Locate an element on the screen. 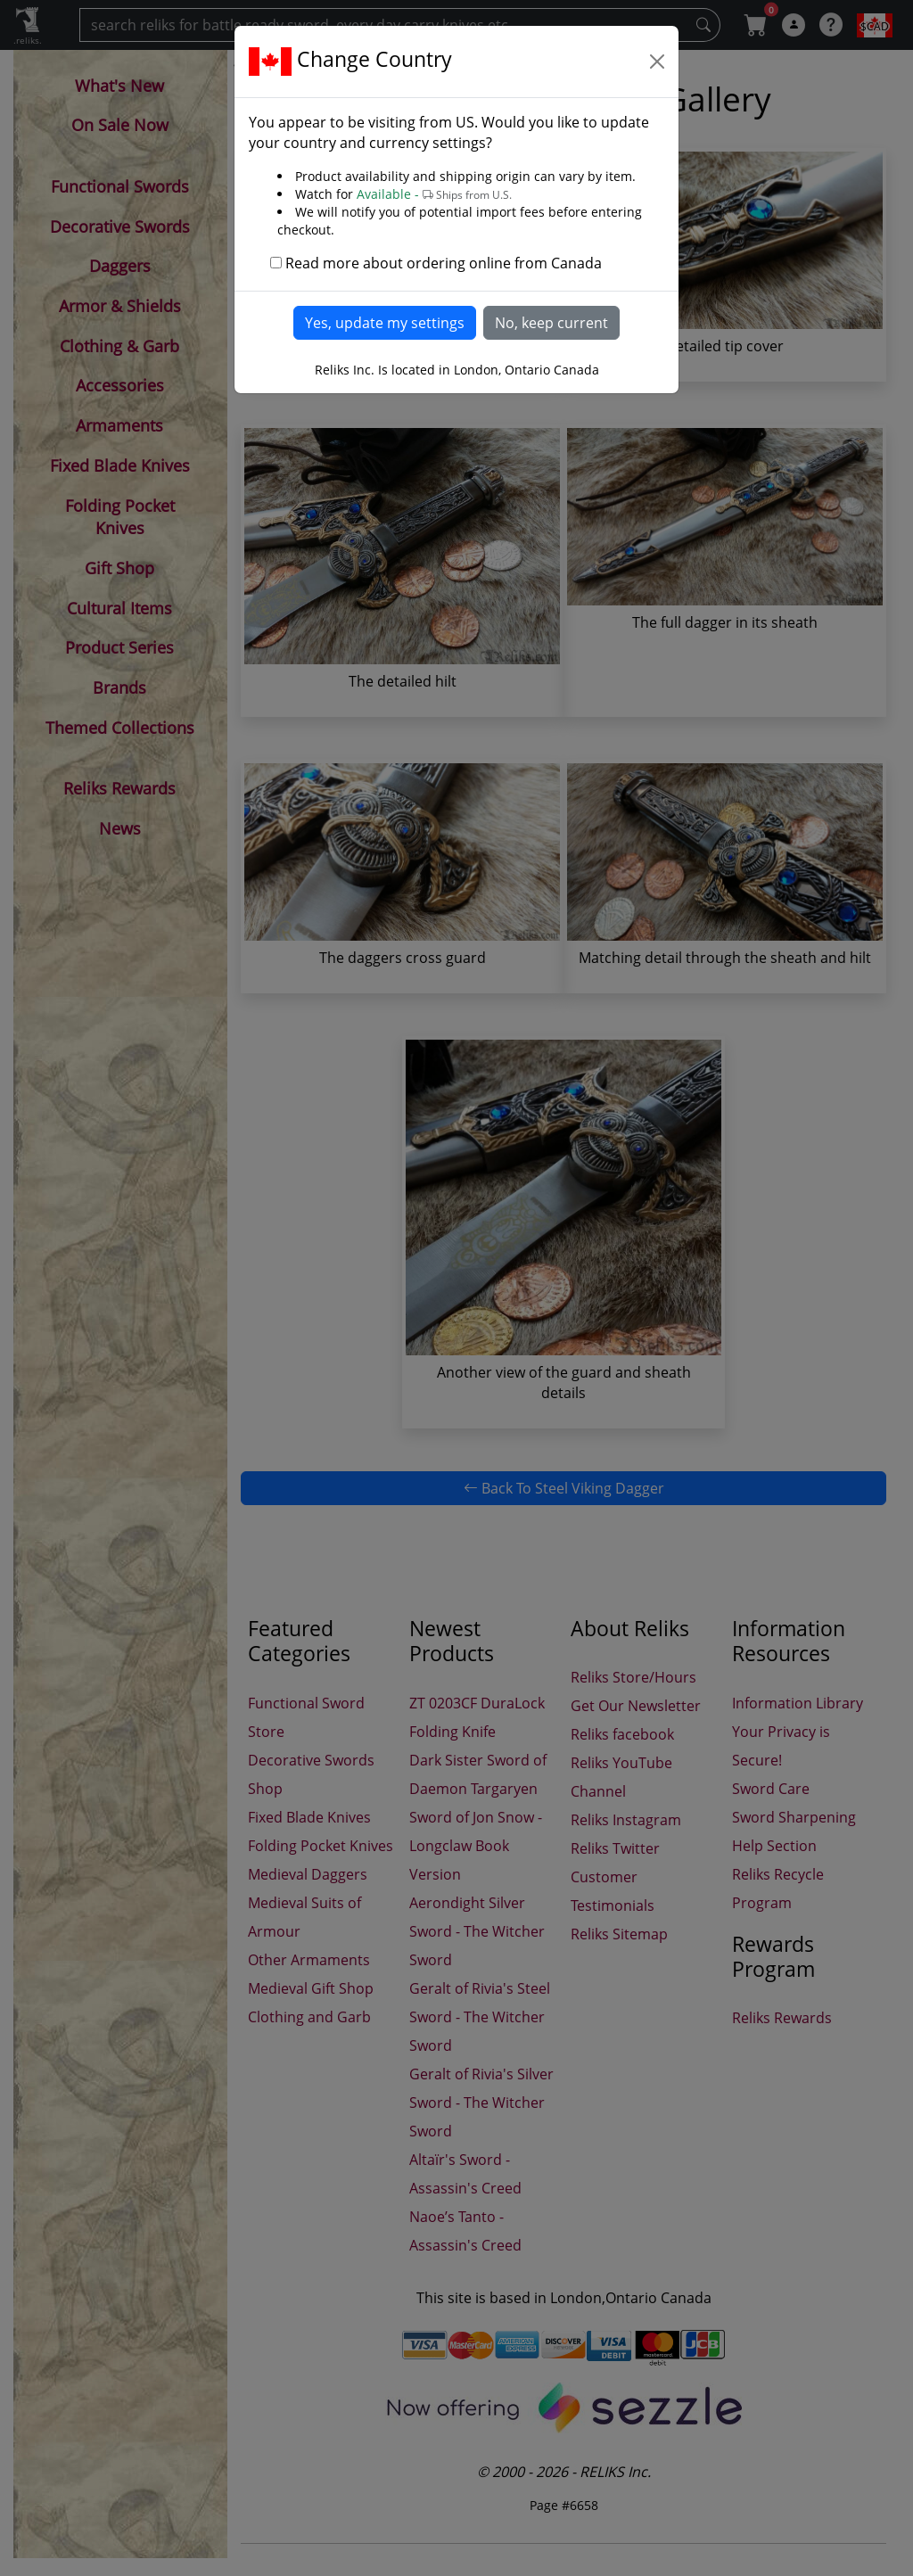 This screenshot has height=2576, width=913. [Close] is located at coordinates (657, 61).